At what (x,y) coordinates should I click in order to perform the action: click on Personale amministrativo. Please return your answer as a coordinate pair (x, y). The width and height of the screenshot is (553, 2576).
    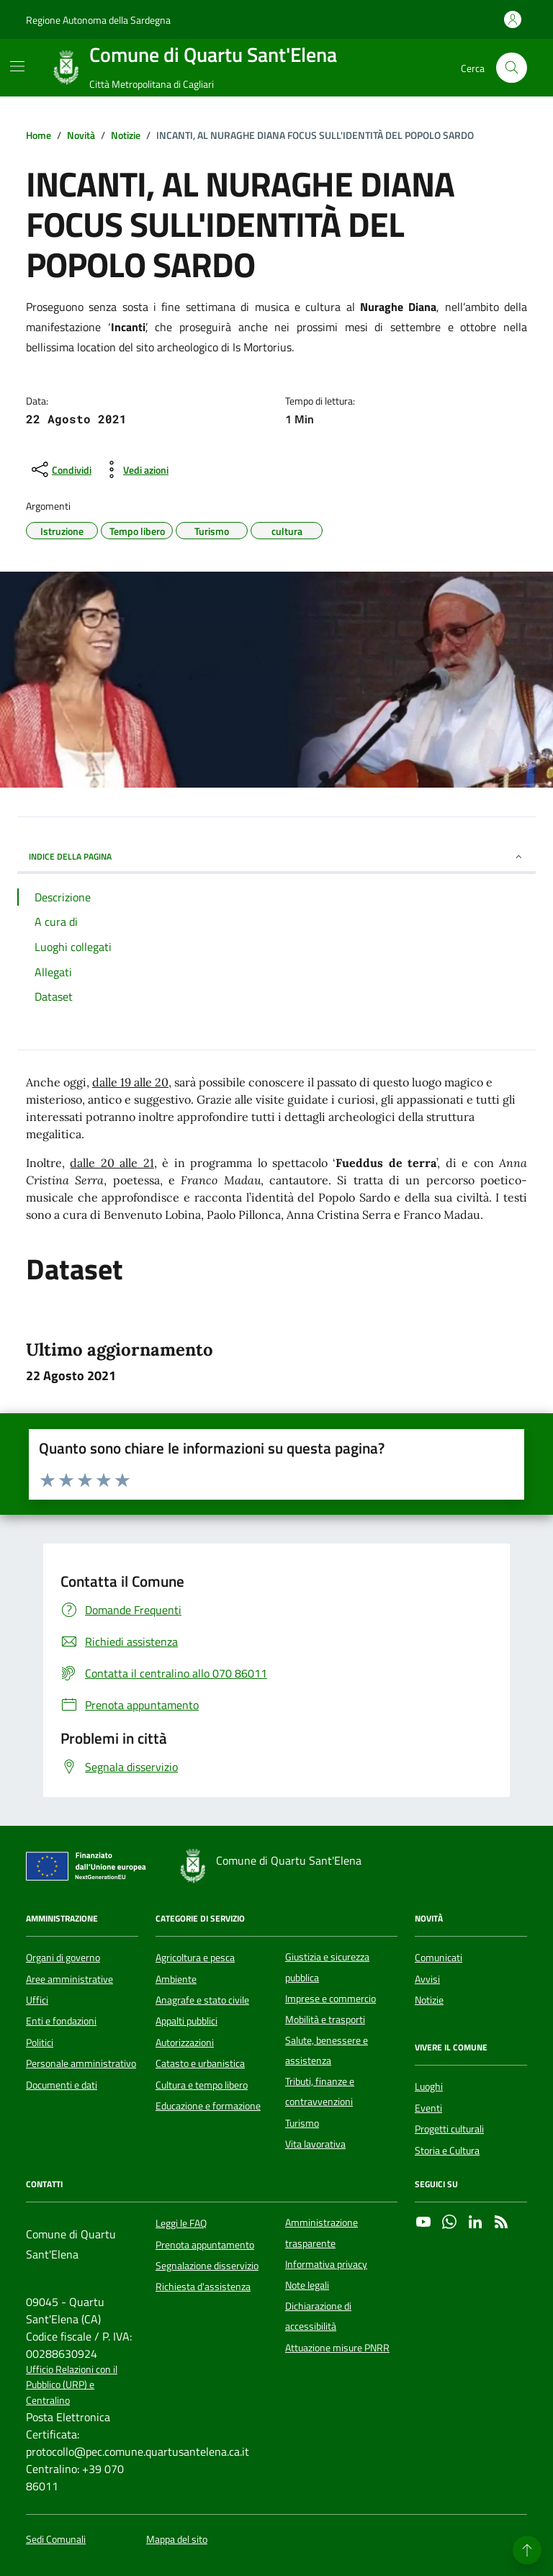
    Looking at the image, I should click on (81, 2063).